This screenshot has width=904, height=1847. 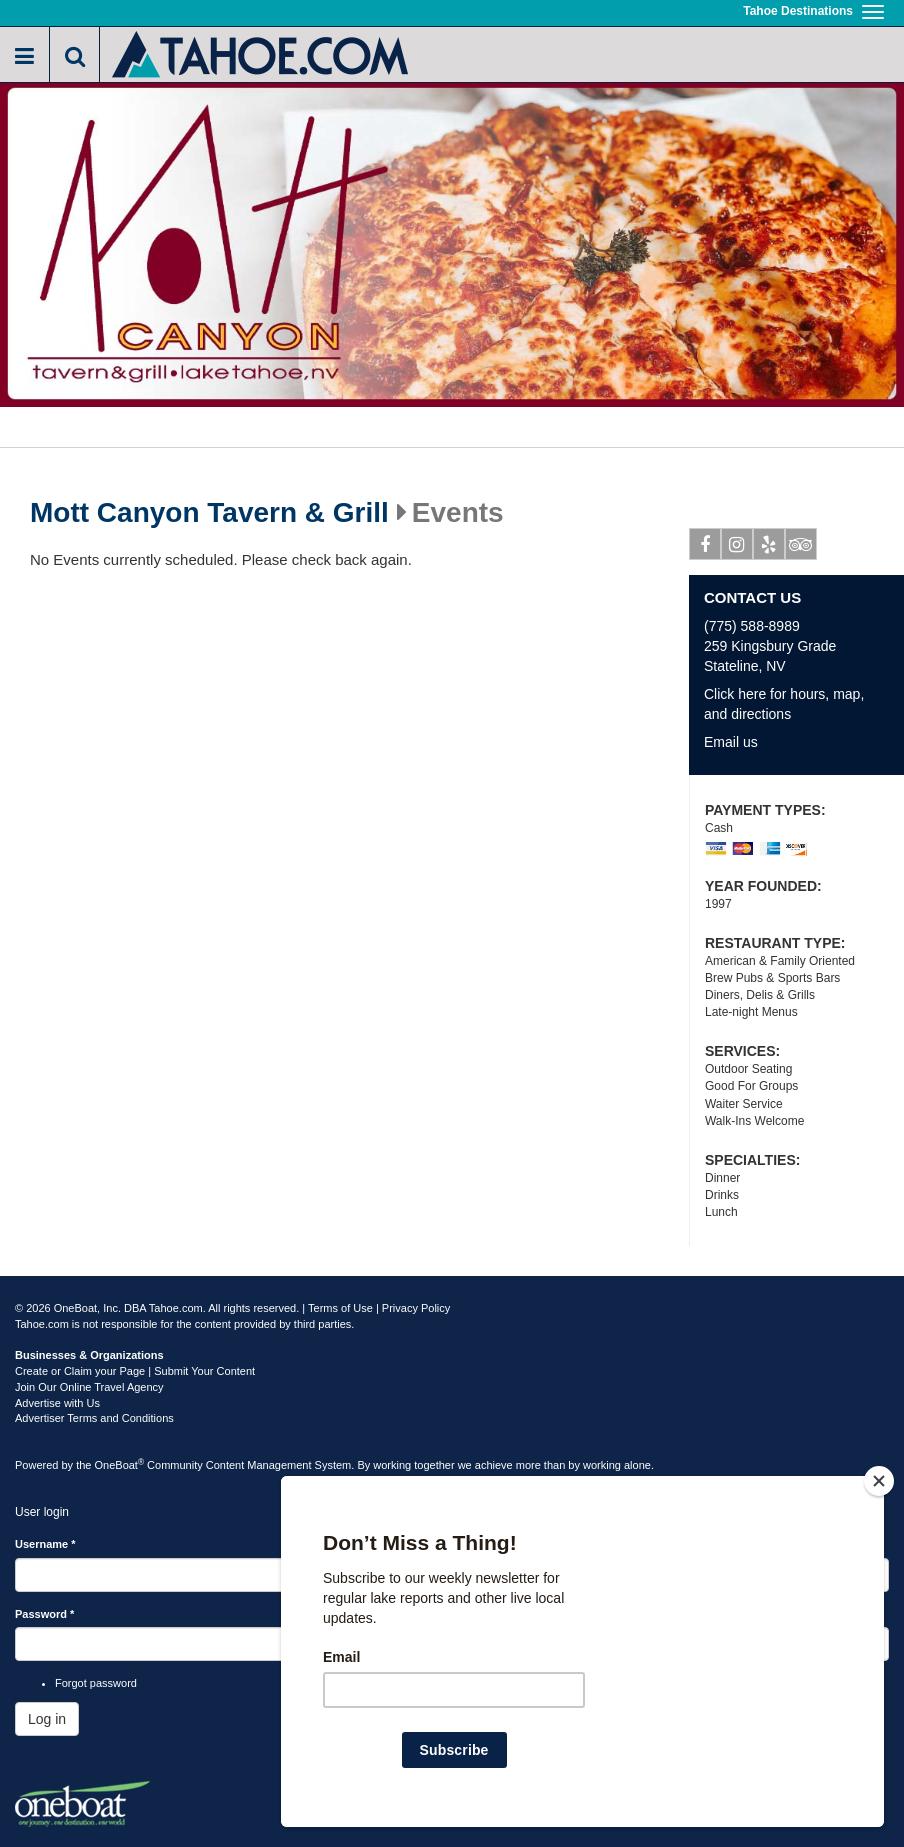 I want to click on Create or Claim your Page | Submit Your Content, so click(x=135, y=1371).